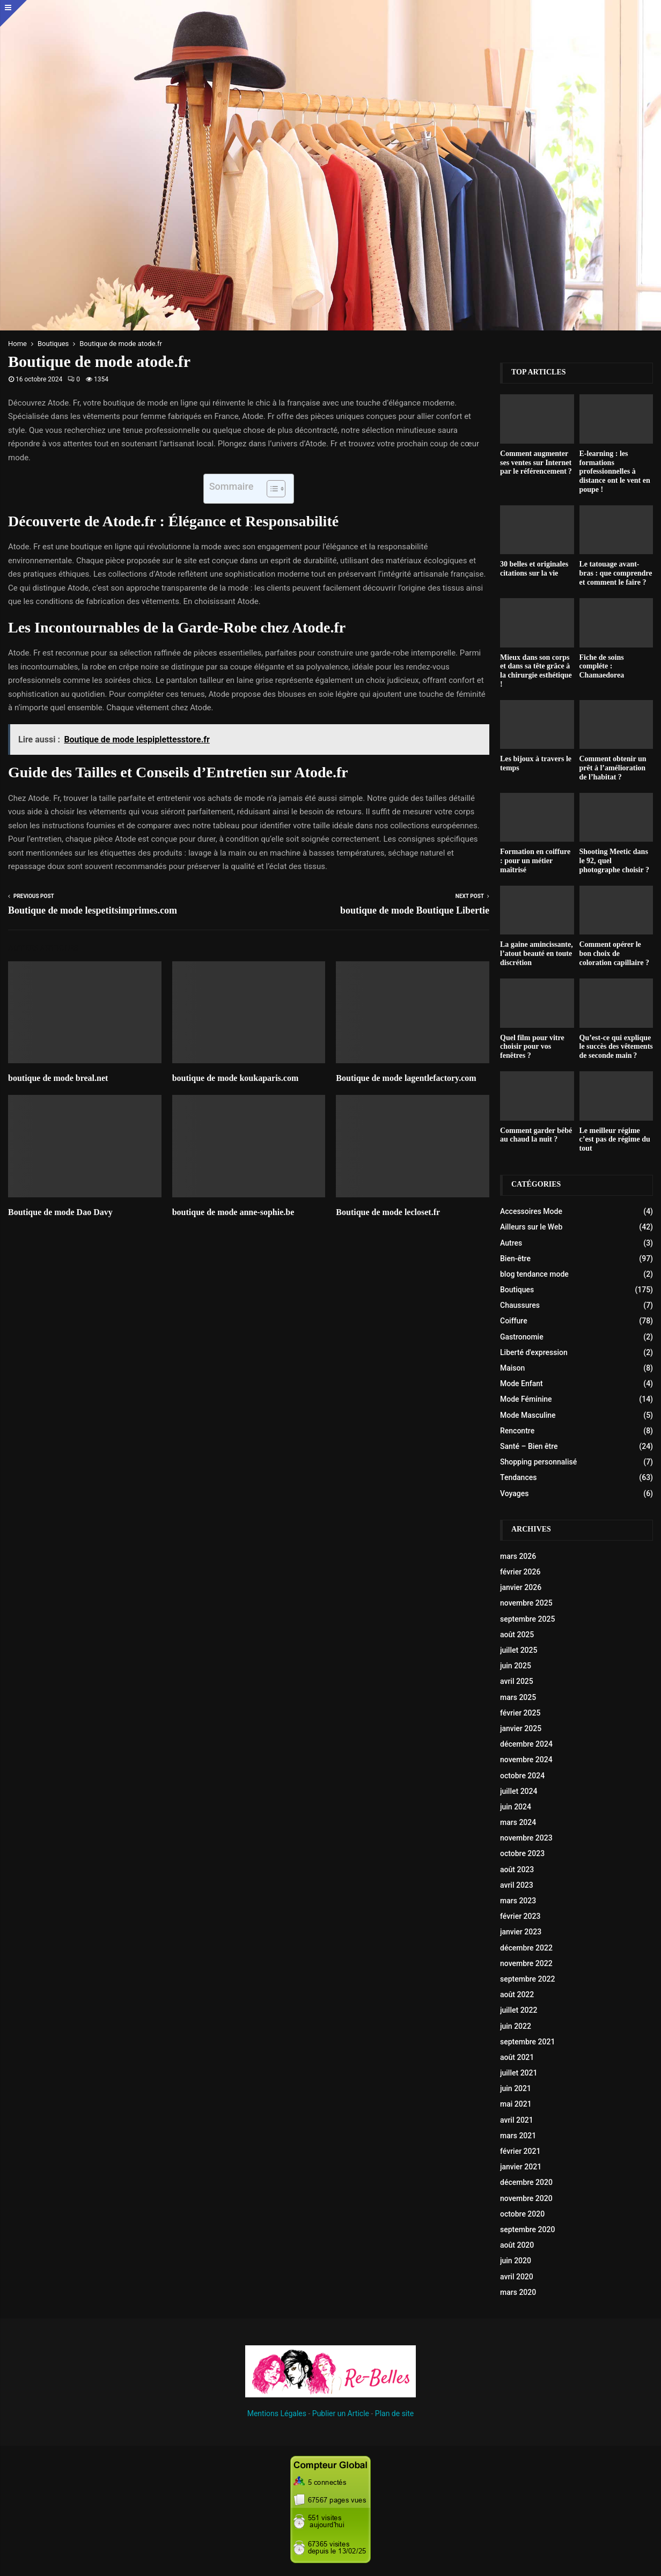  I want to click on Mentions Légales, so click(276, 2413).